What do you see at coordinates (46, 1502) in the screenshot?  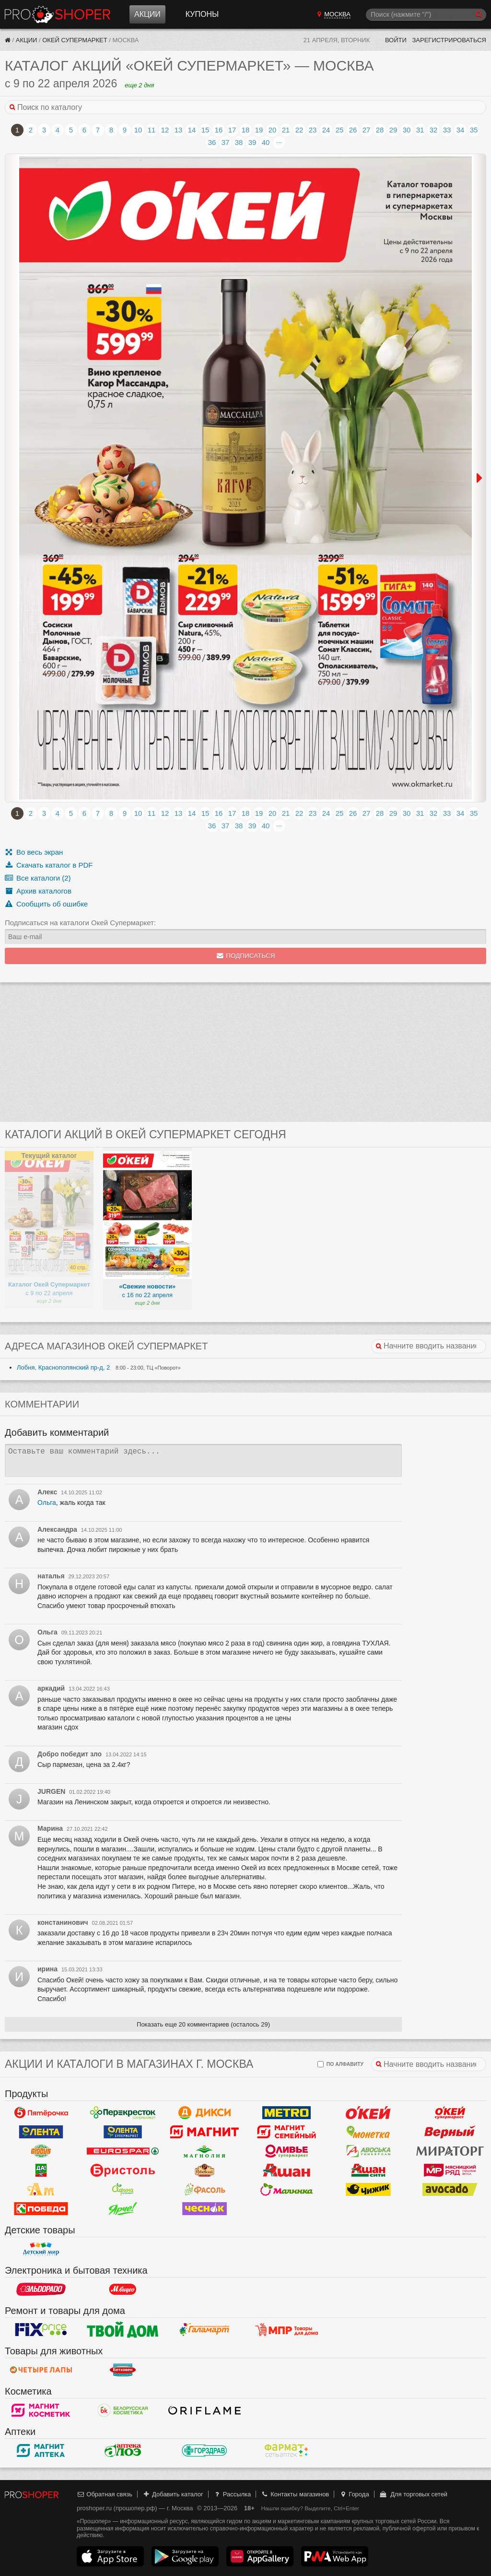 I see `Ольга` at bounding box center [46, 1502].